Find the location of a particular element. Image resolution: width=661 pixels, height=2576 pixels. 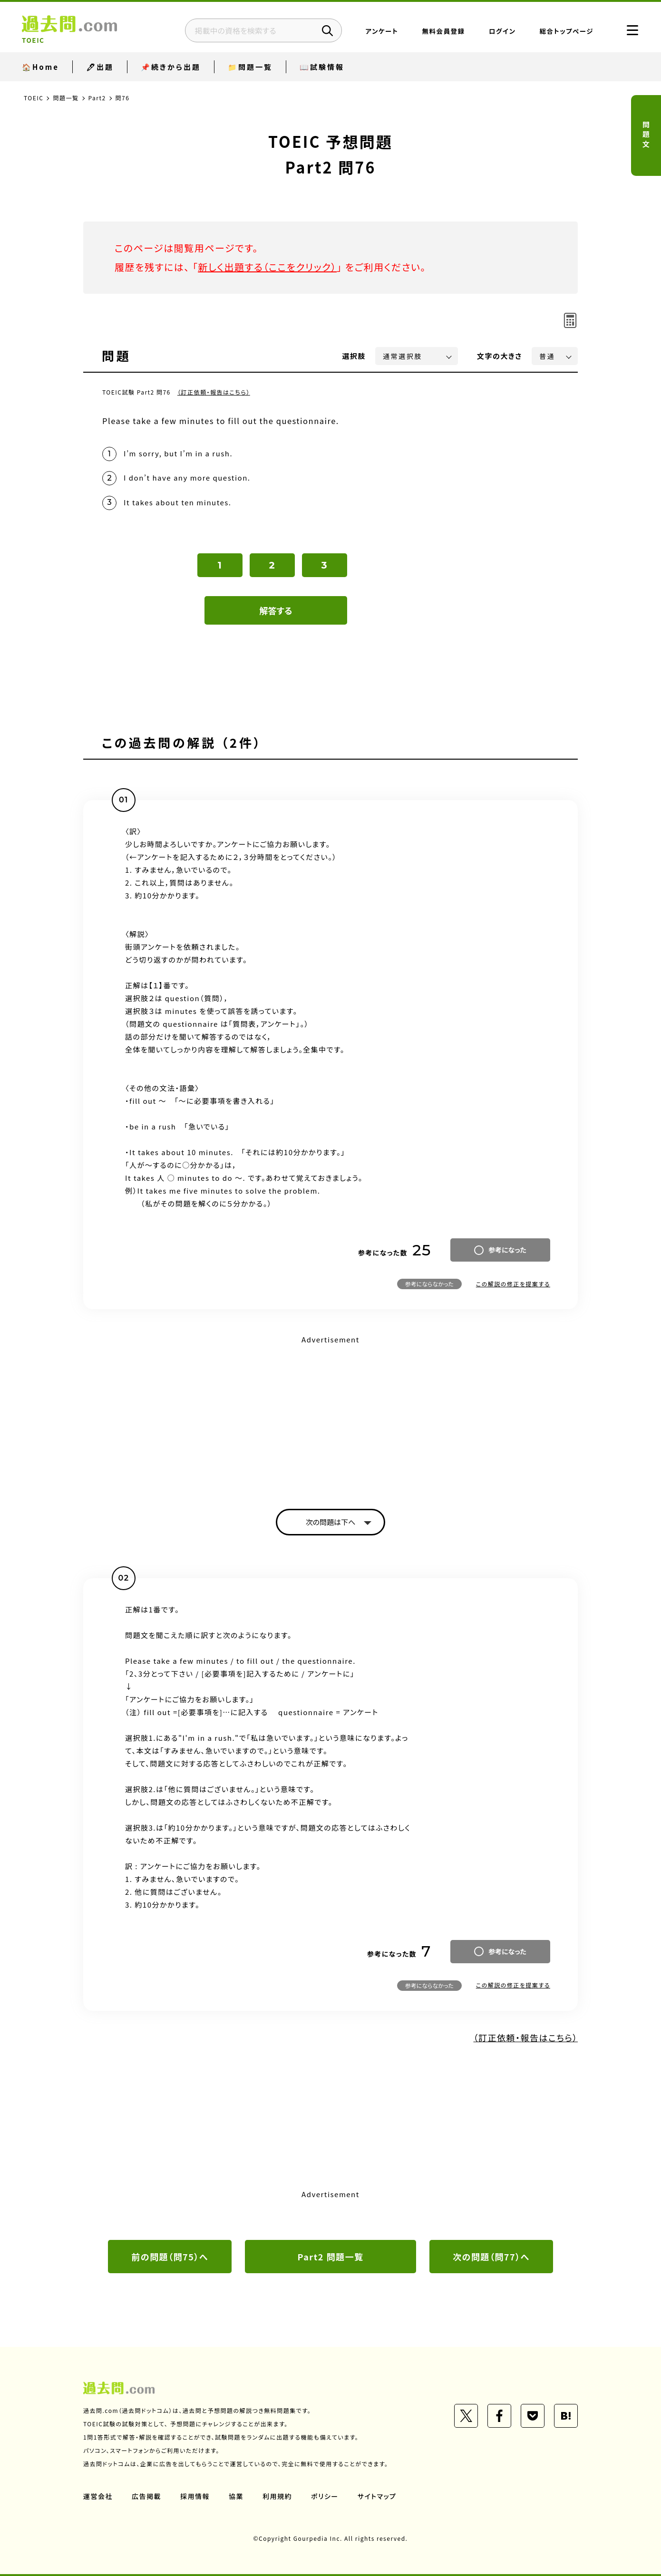

採用情報 is located at coordinates (195, 2496).